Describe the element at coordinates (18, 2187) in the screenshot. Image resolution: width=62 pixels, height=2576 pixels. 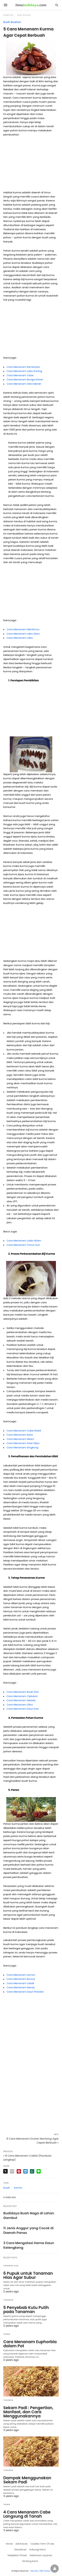
I see `kurma` at that location.